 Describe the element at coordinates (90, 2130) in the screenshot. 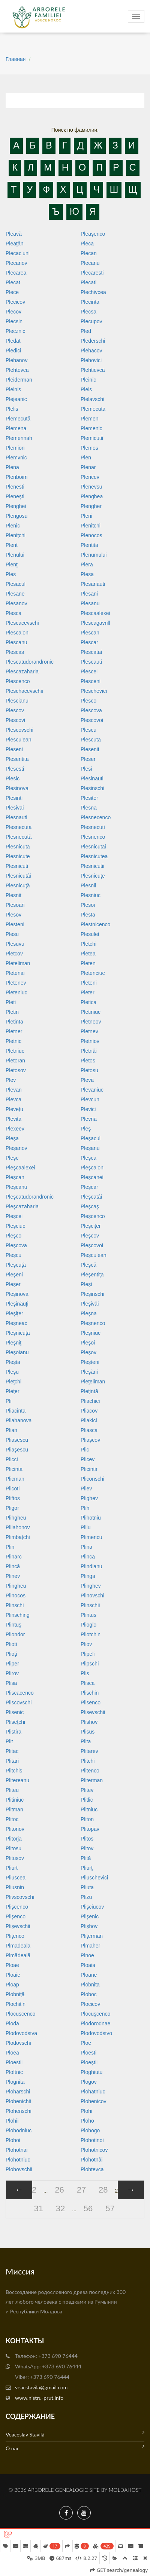

I see `Plohogo` at that location.